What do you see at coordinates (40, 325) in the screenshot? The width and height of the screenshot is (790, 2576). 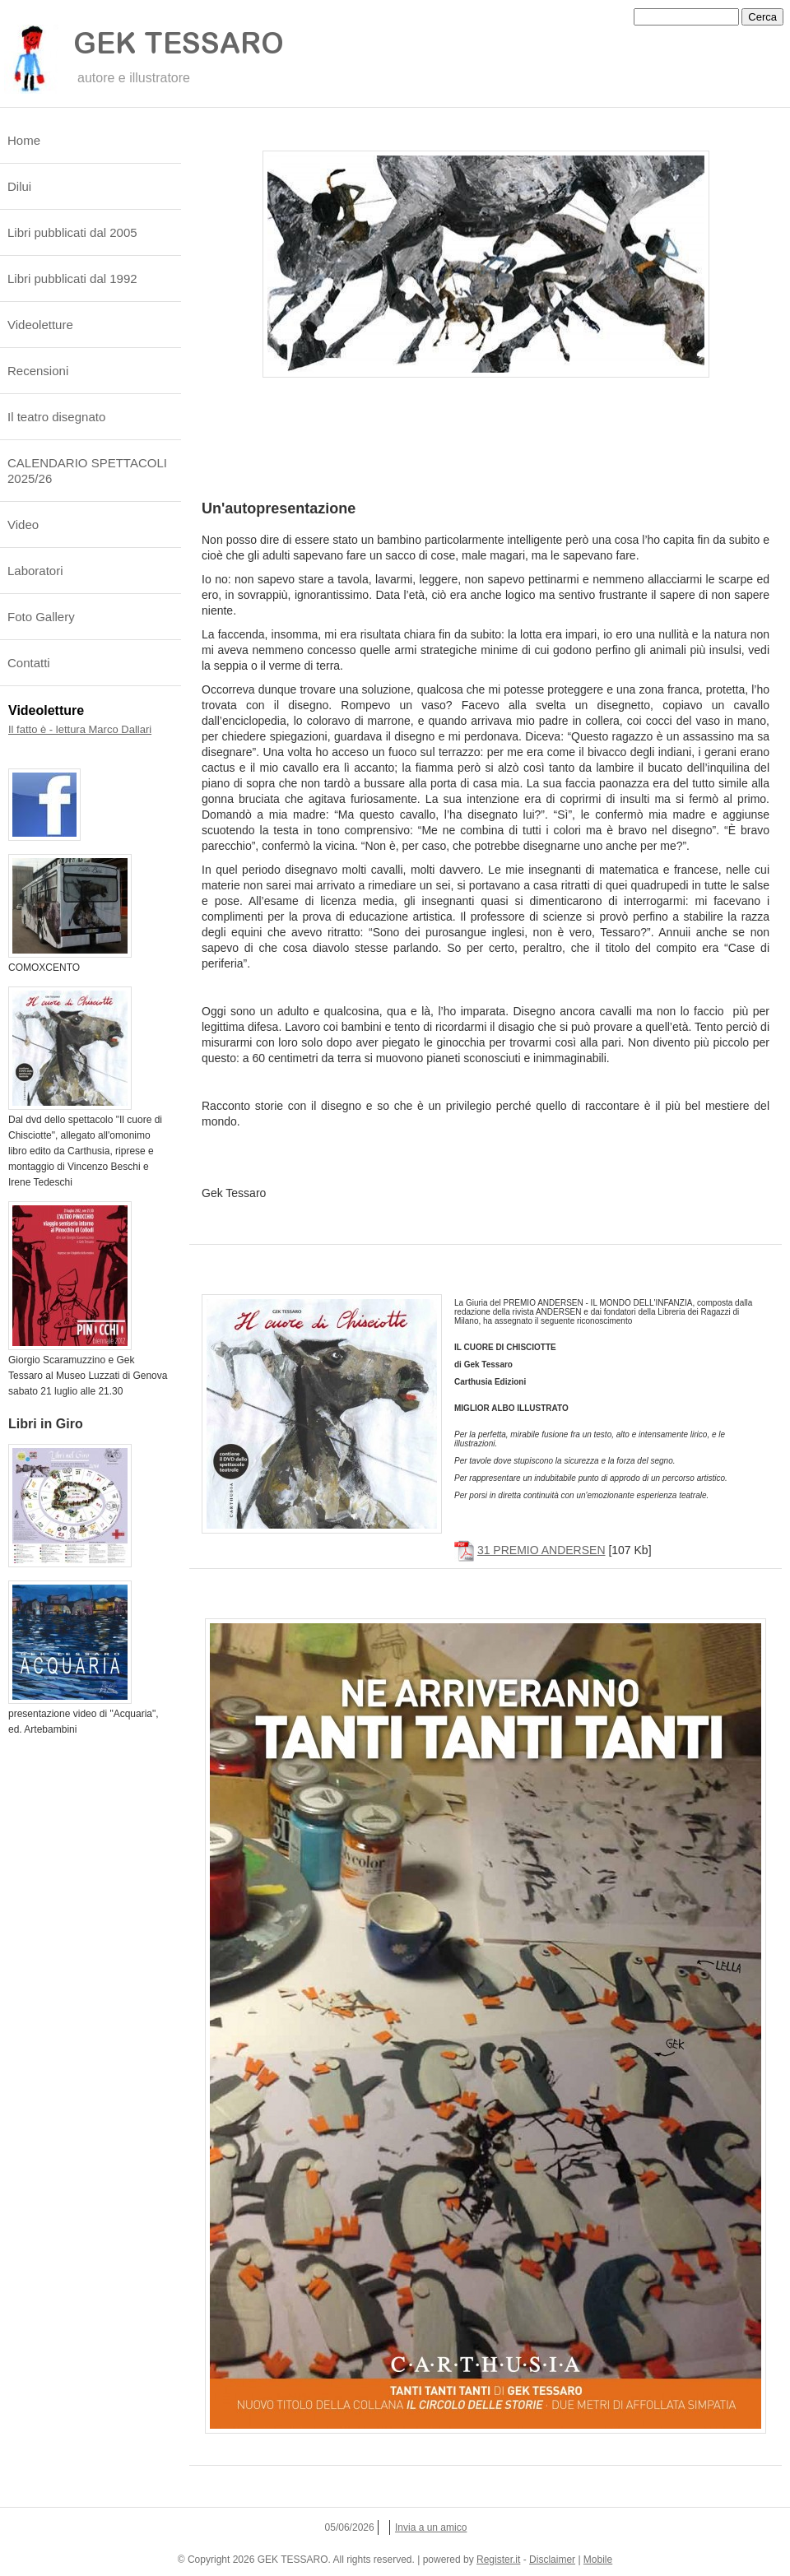 I see `Videoletture` at bounding box center [40, 325].